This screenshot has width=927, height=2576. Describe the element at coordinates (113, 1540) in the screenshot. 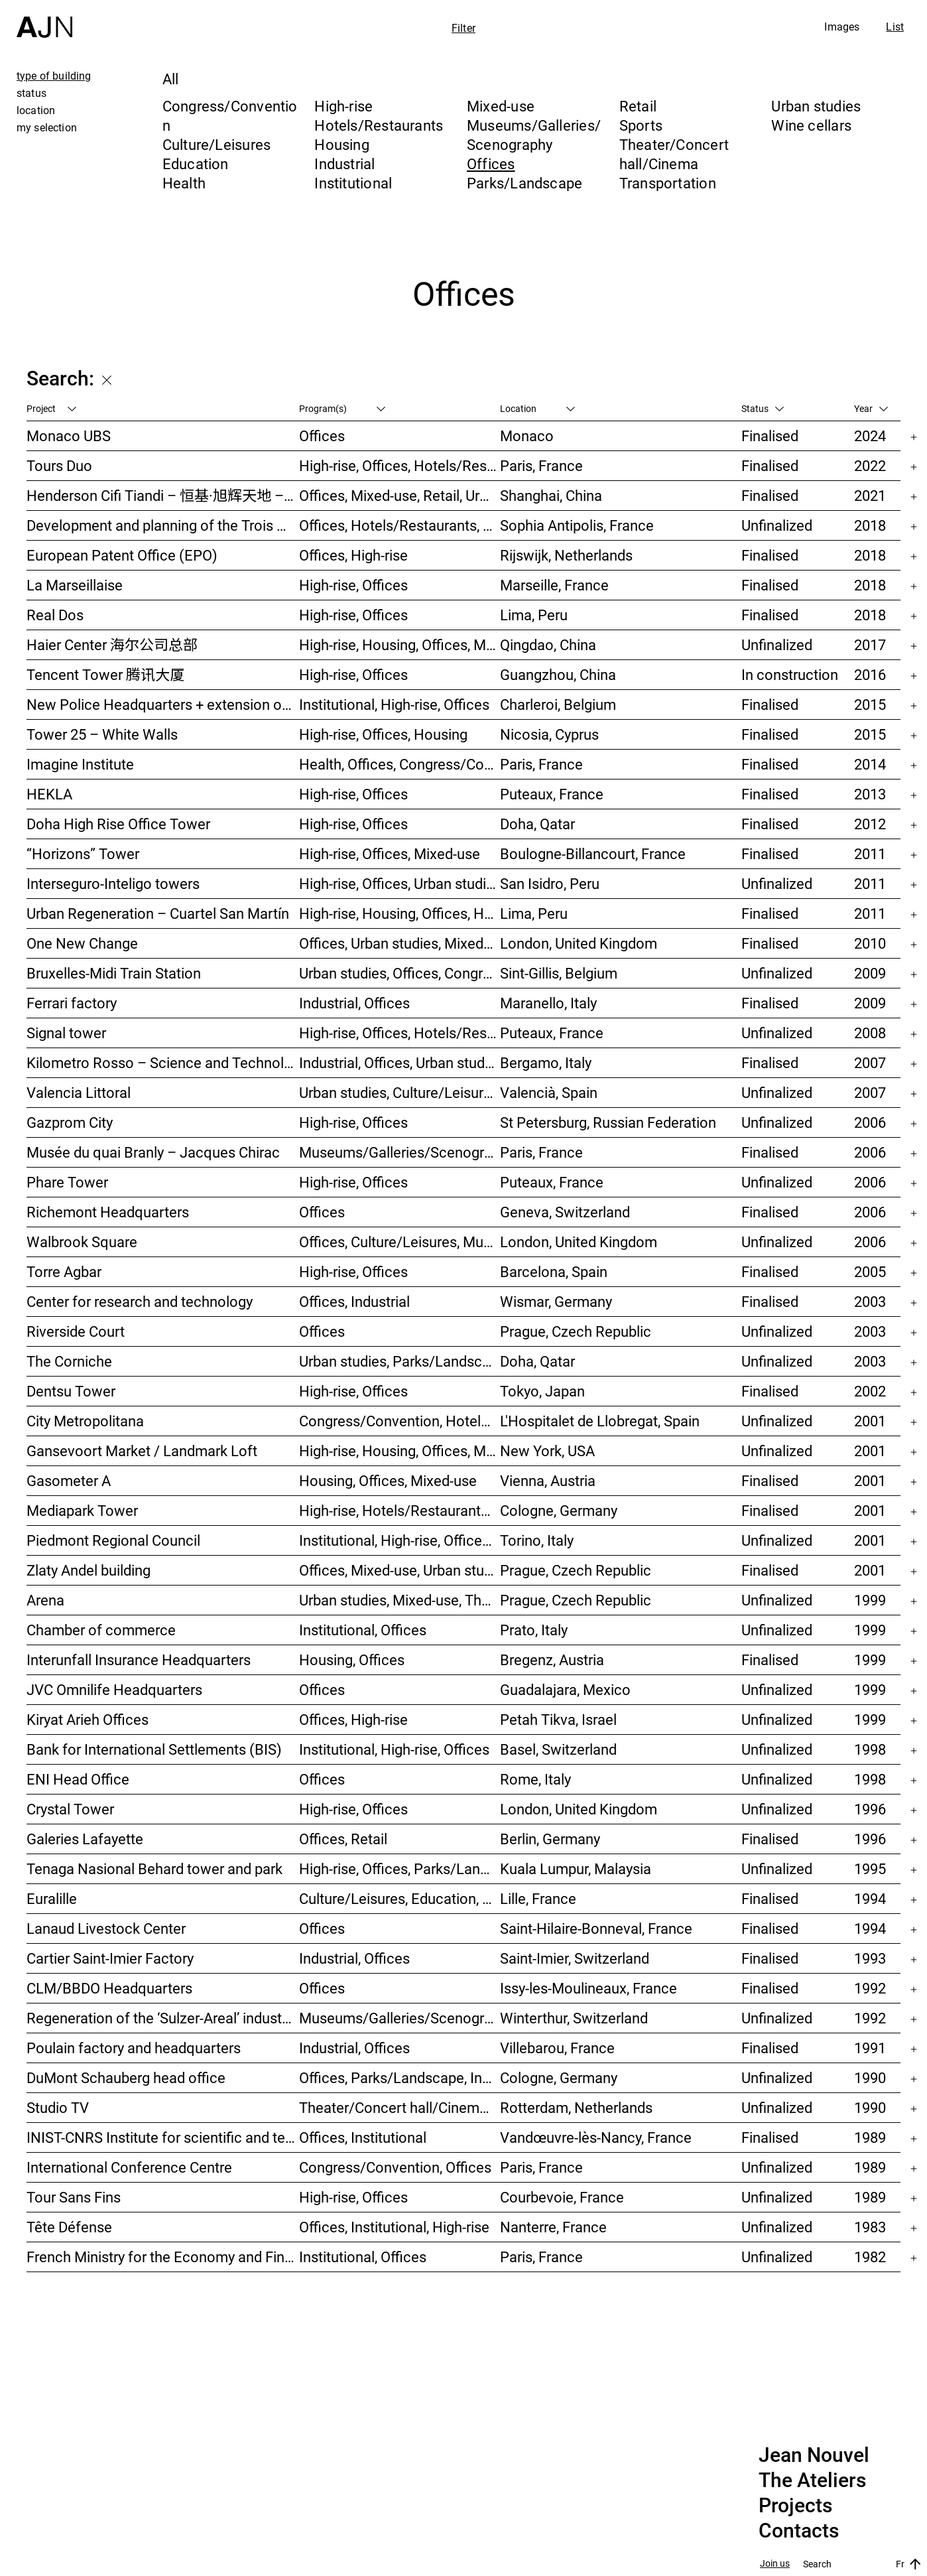

I see `Piedmont Regional Council` at that location.